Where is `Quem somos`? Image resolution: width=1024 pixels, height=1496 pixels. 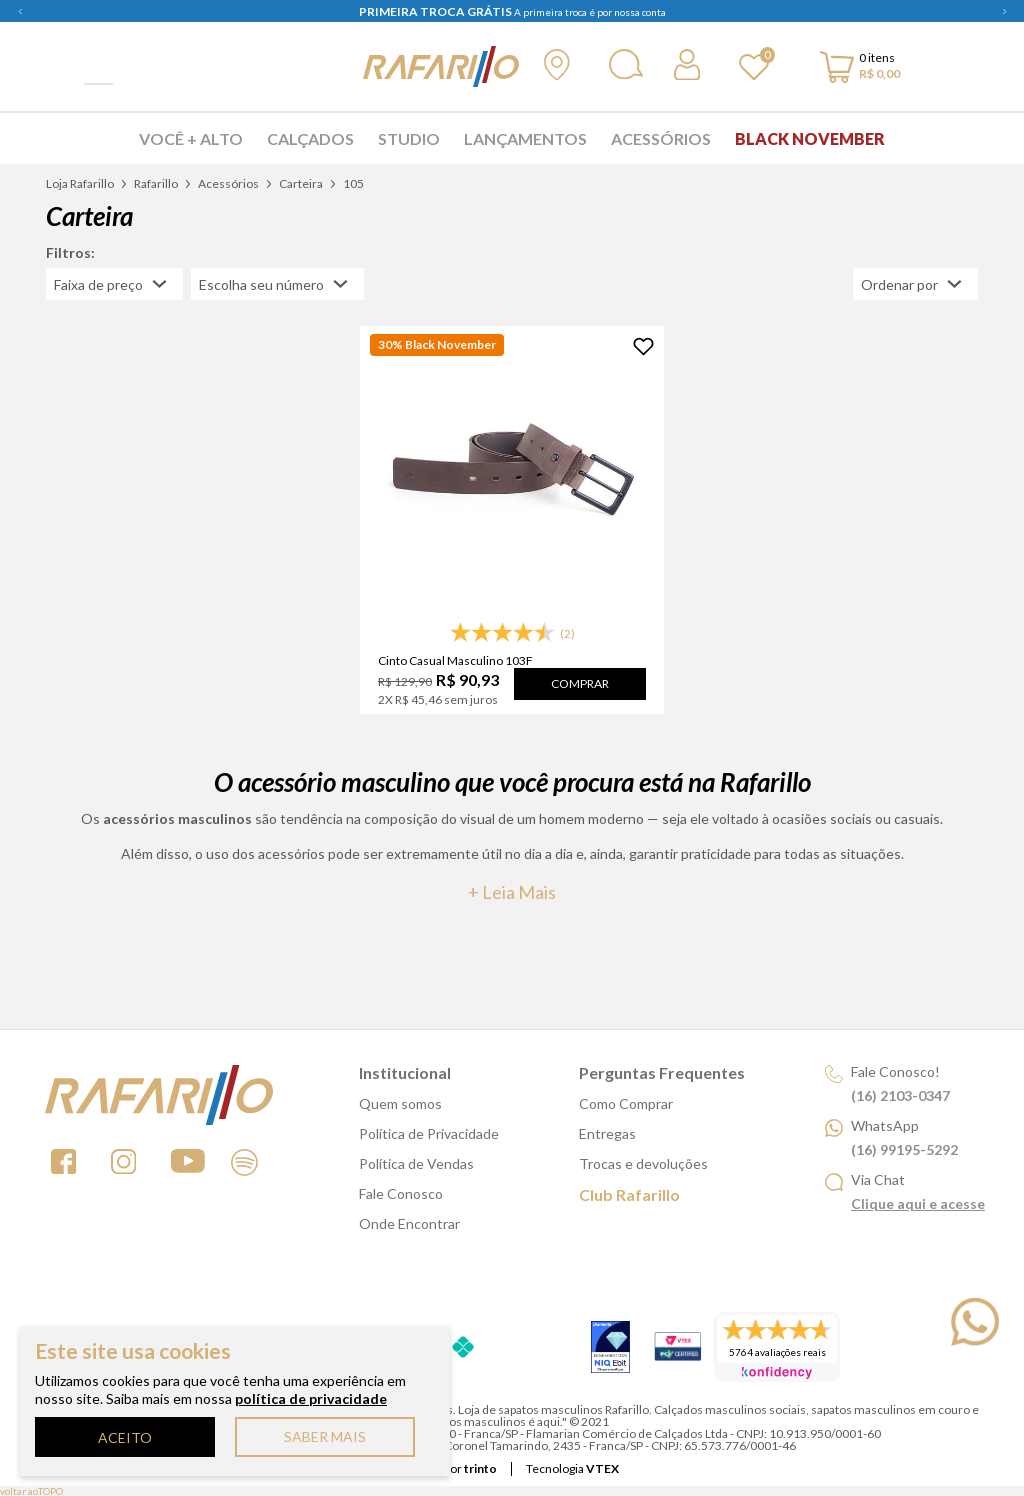
Quem somos is located at coordinates (400, 1103).